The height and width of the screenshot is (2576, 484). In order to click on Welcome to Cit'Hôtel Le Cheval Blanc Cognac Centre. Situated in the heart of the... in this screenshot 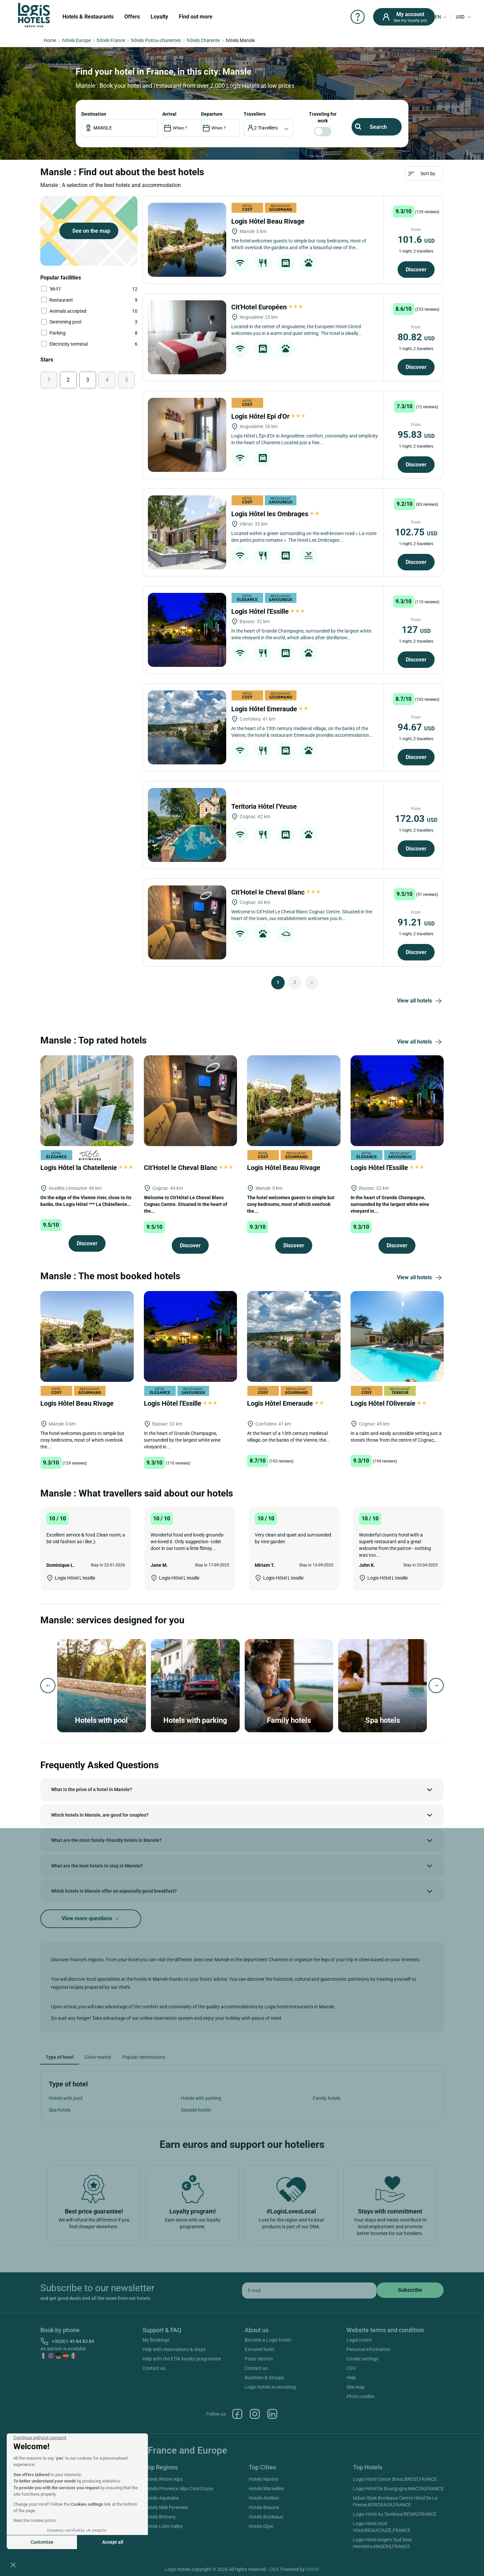, I will do `click(185, 1204)`.